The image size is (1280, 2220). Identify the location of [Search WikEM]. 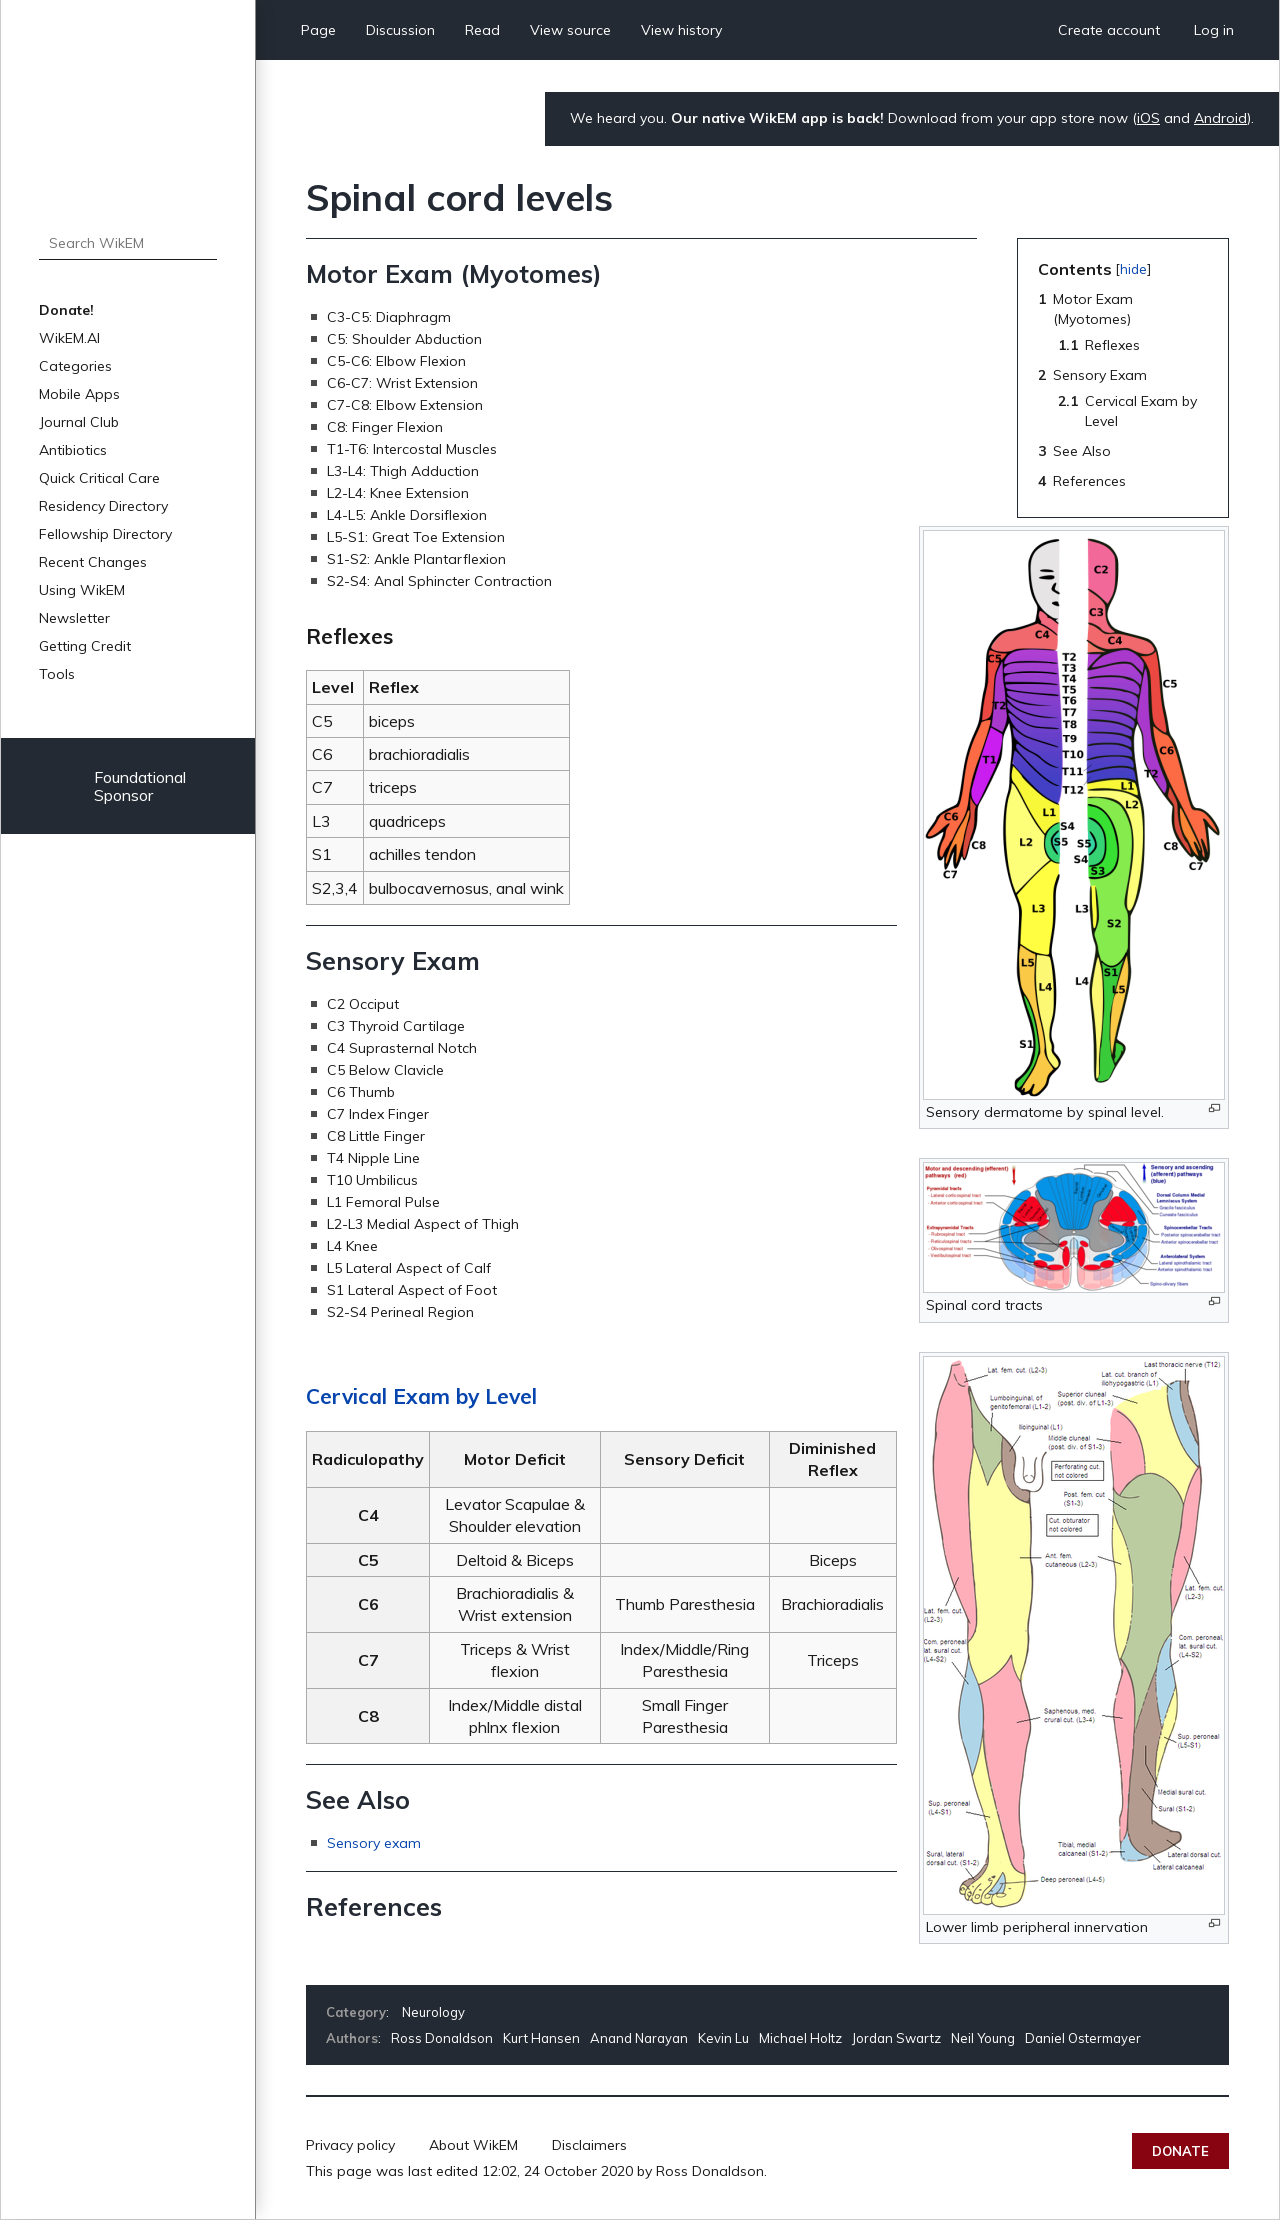
(128, 243).